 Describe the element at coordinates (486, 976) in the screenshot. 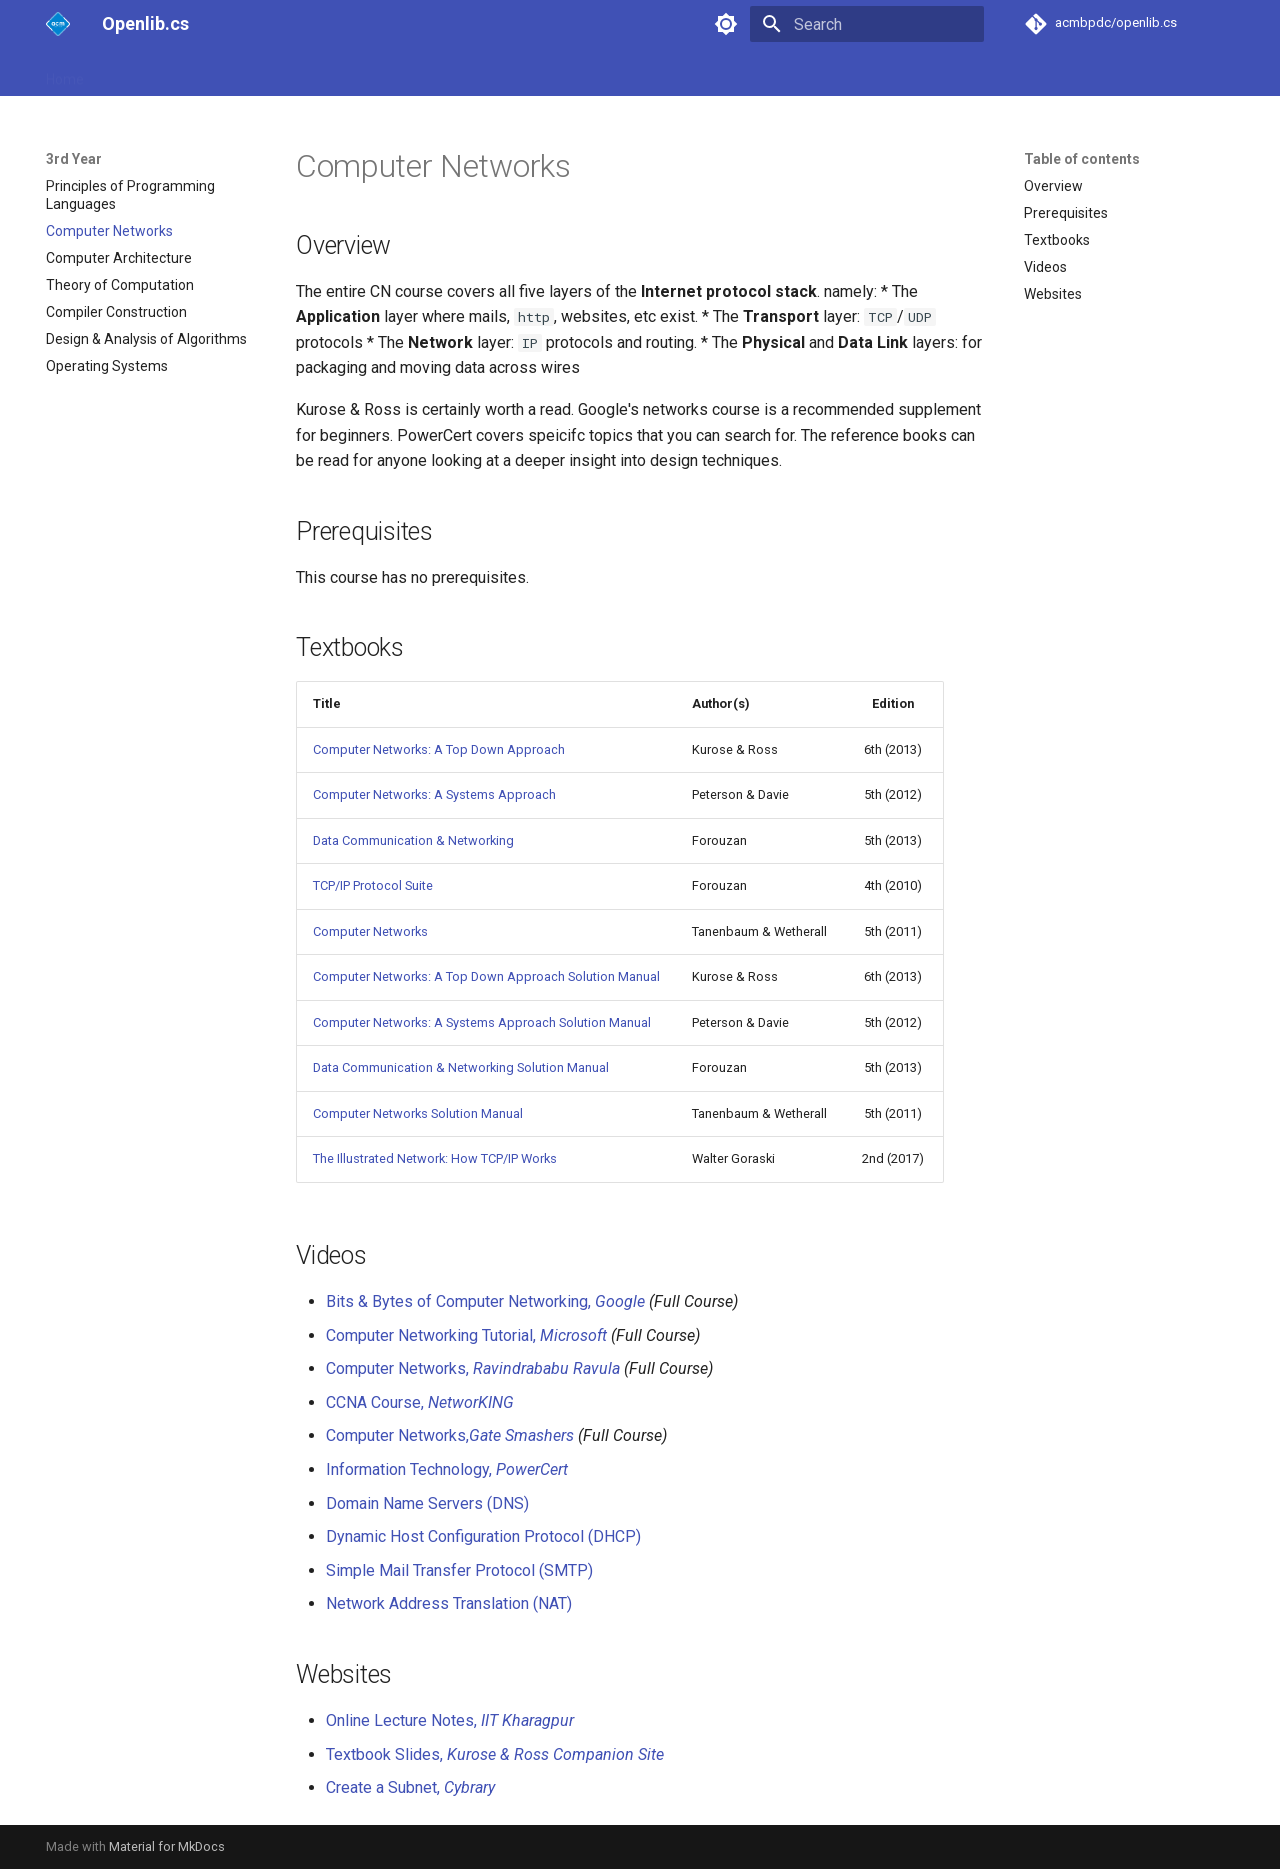

I see `Computer Networks: A Top Down Approach Solution Manual` at that location.